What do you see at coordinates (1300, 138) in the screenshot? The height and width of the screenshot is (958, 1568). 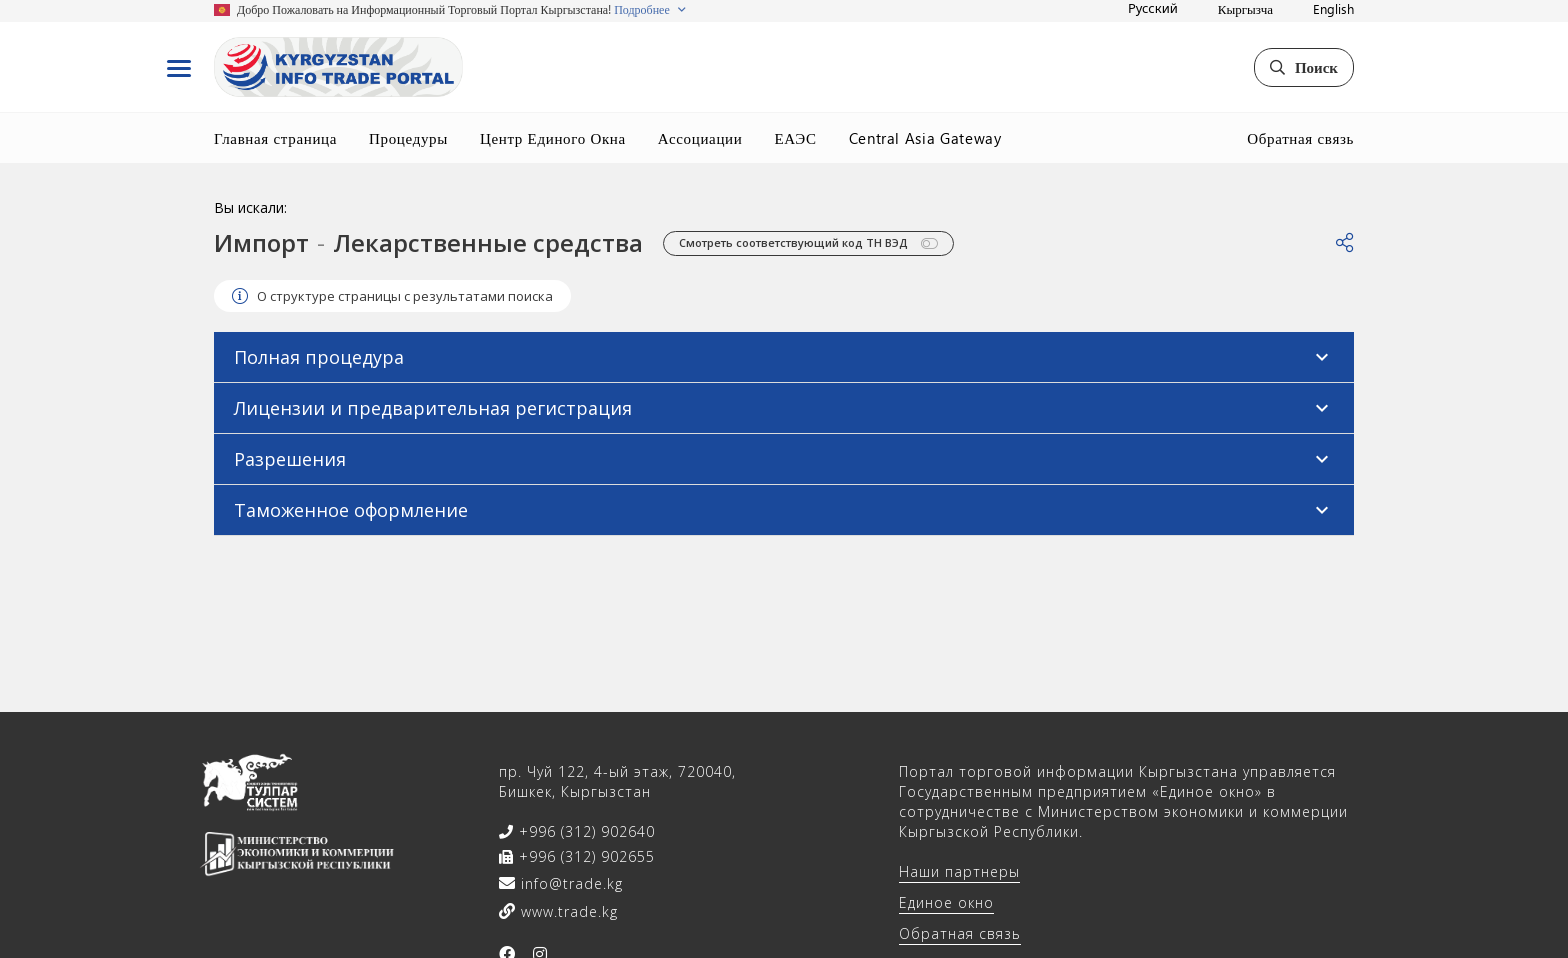 I see `Обратная связь` at bounding box center [1300, 138].